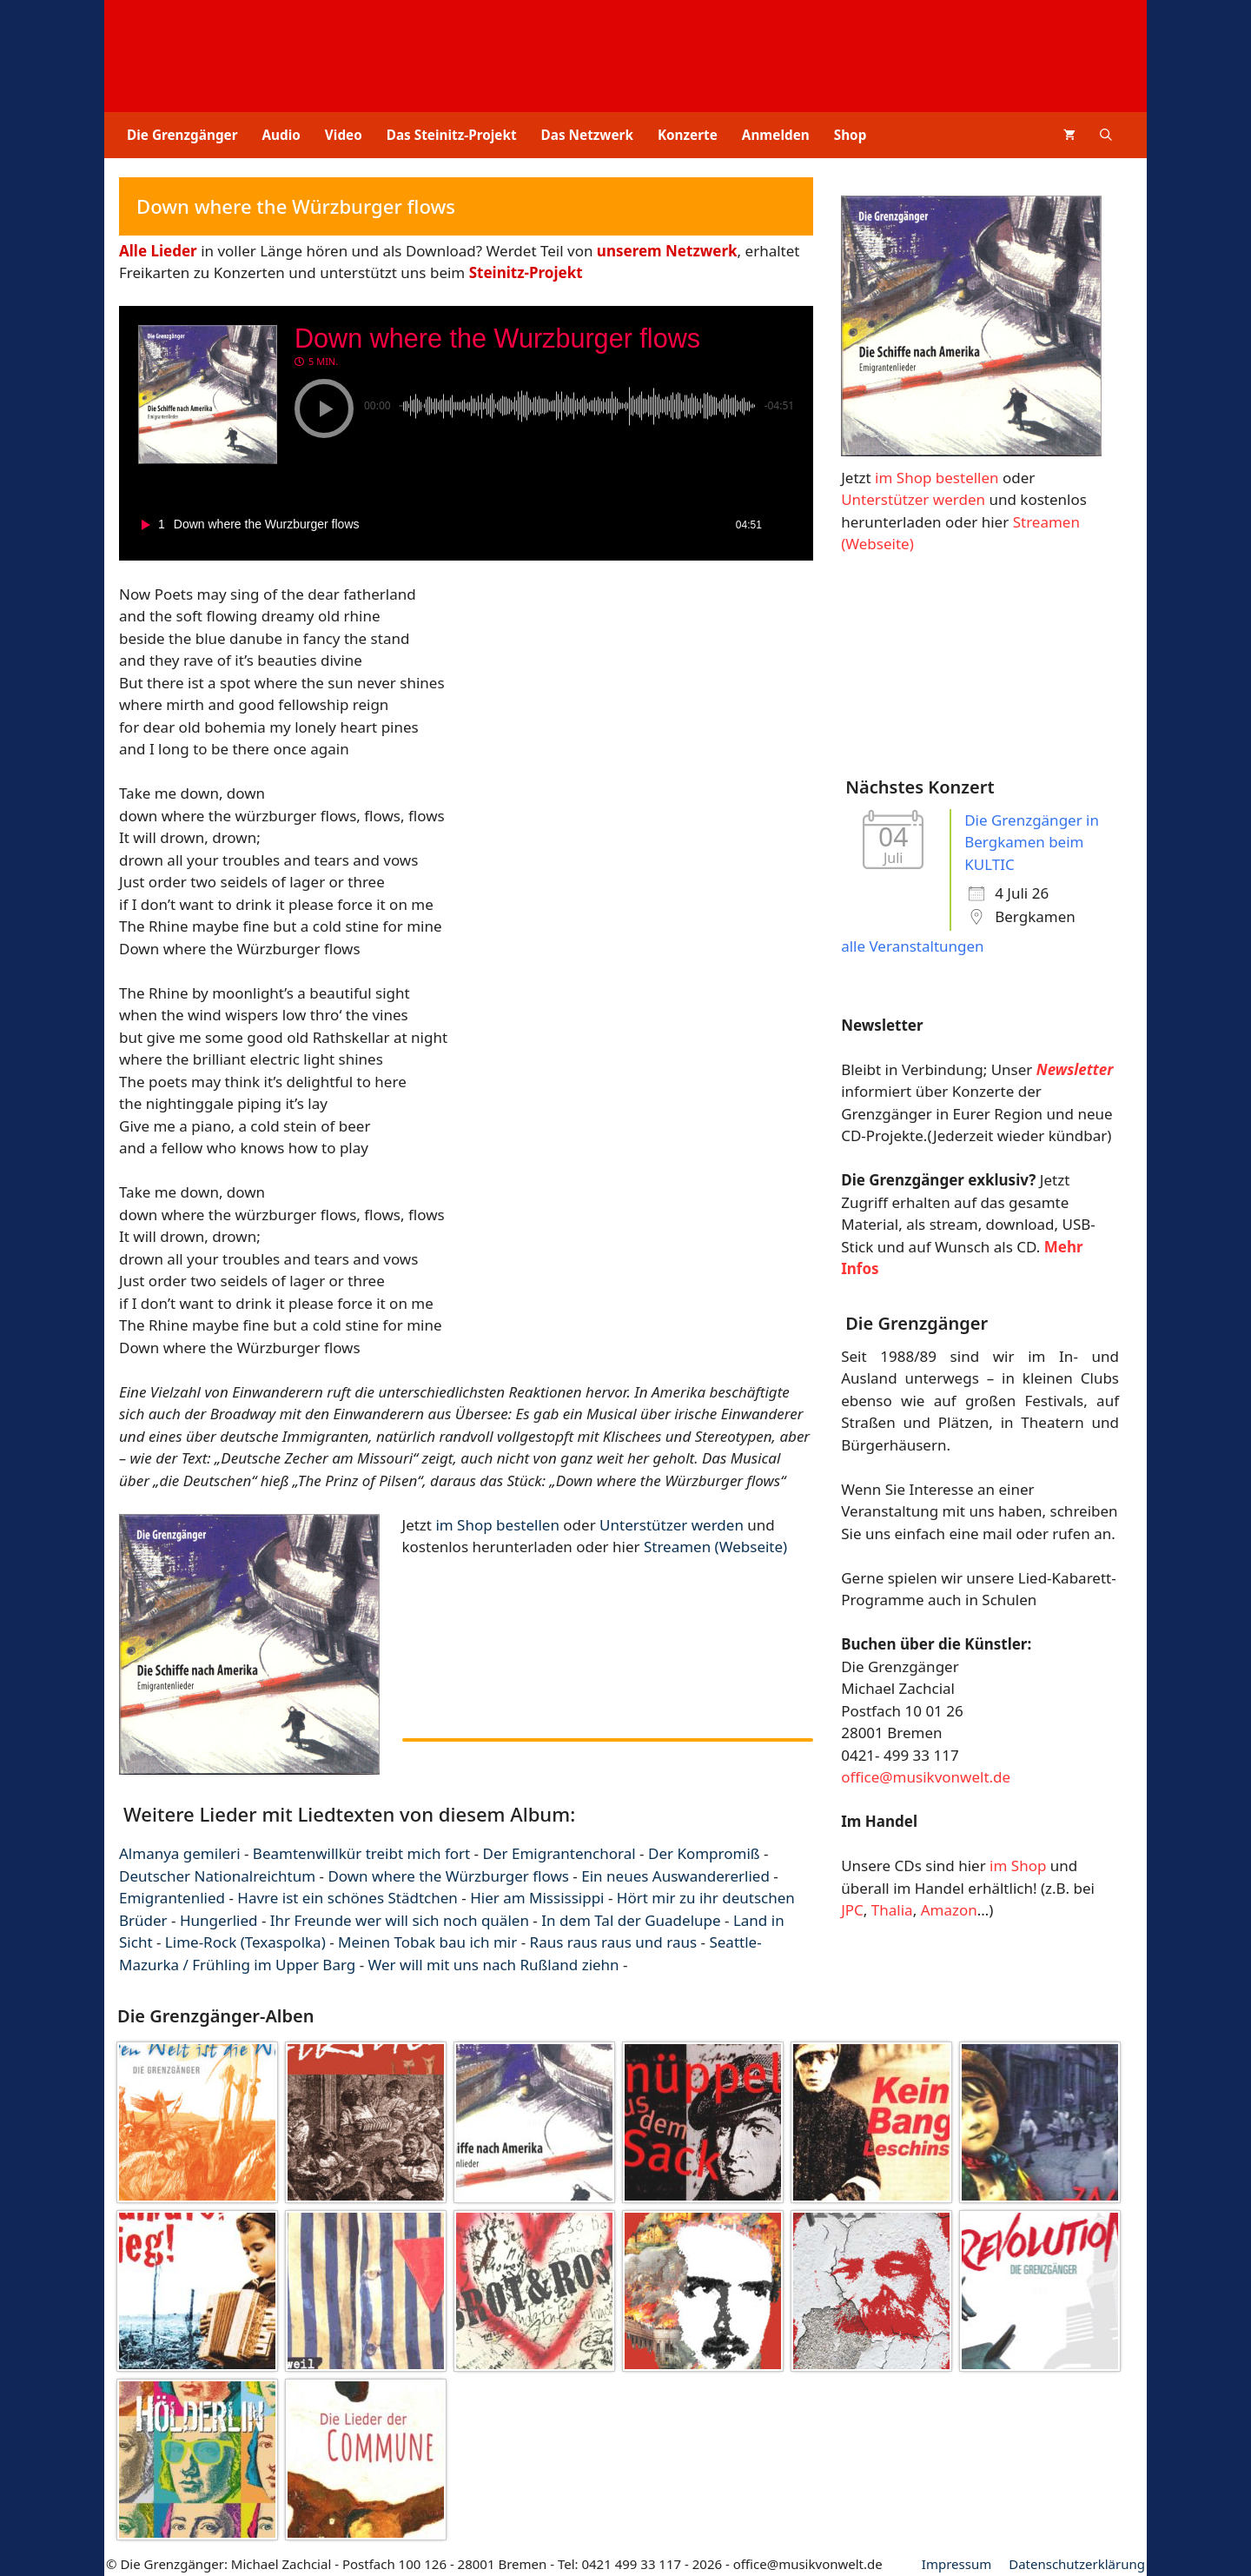  I want to click on [button], so click(1106, 135).